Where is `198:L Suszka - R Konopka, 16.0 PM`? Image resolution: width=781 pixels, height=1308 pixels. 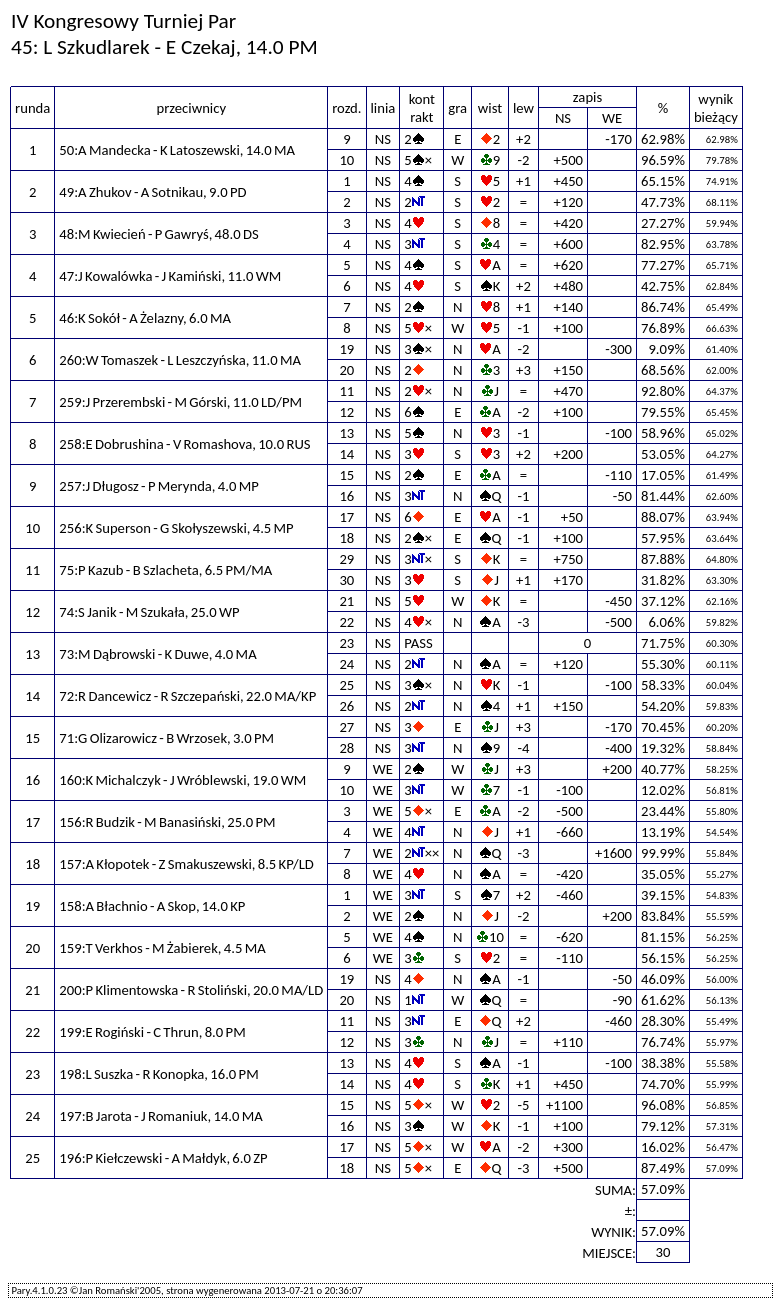 198:L Suszka - R Konopka, 16.0 PM is located at coordinates (158, 1074).